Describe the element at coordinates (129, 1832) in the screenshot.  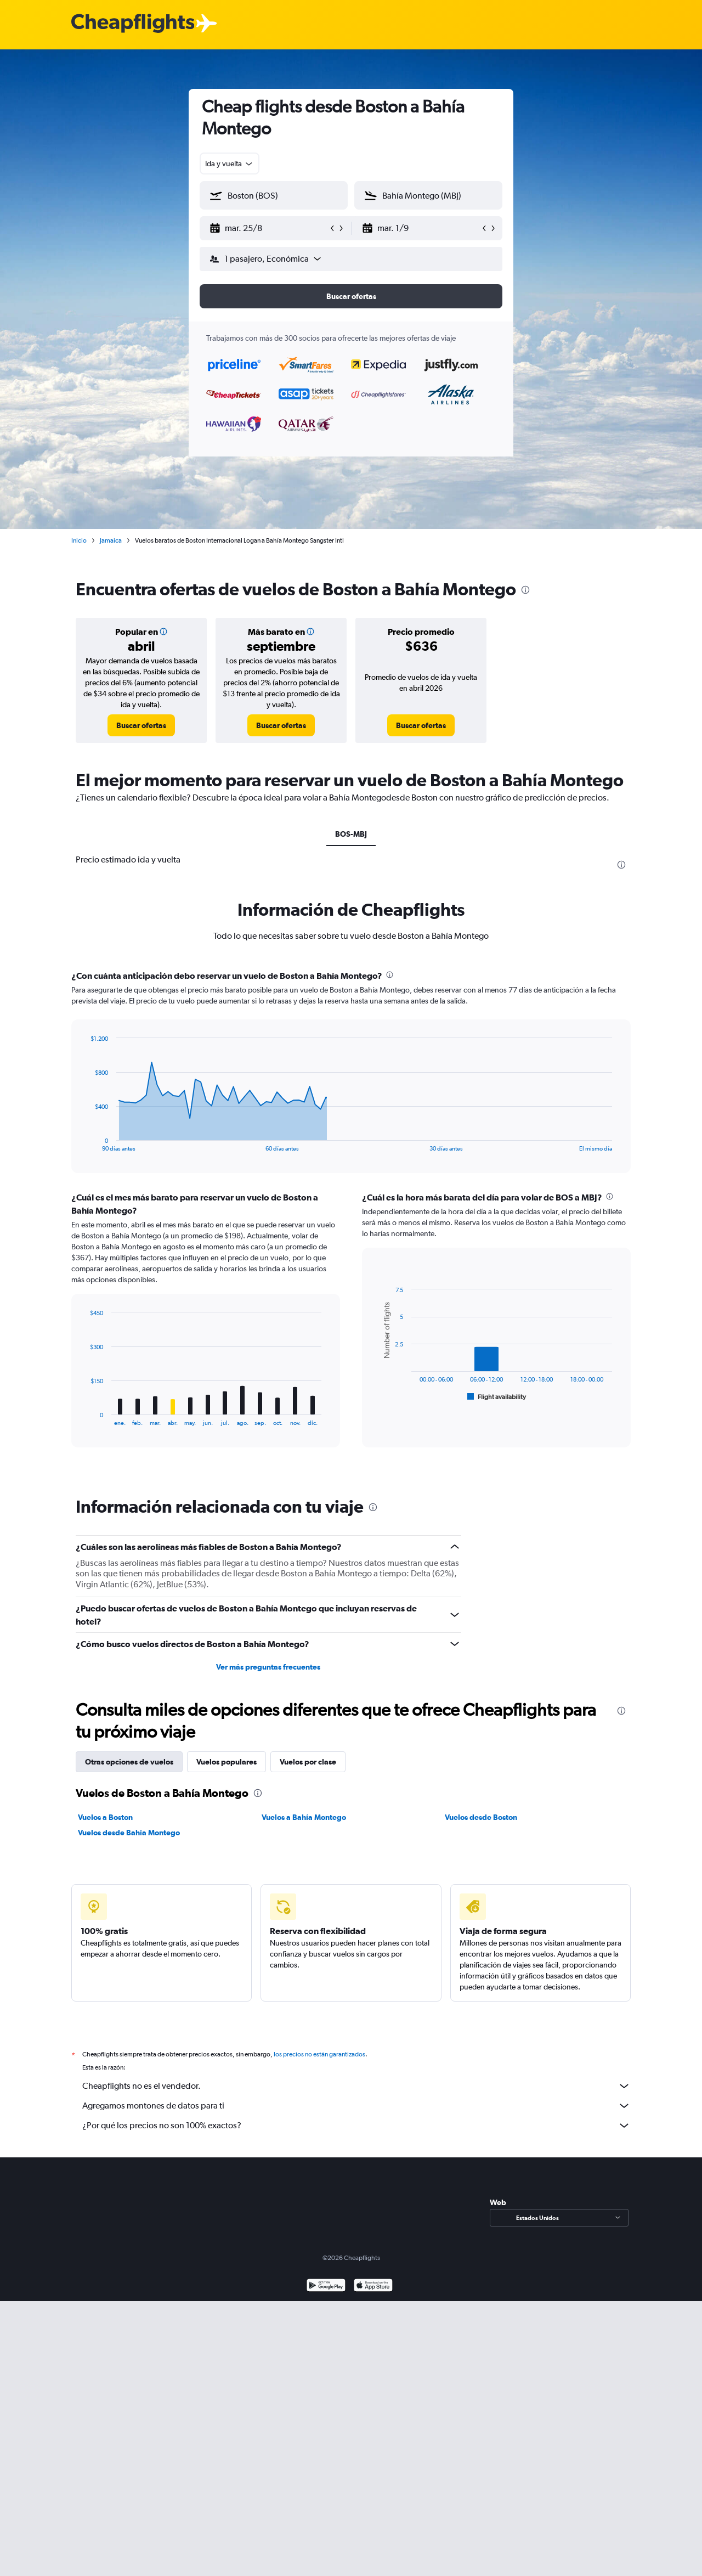
I see `Vuelos desde Bahía Montego` at that location.